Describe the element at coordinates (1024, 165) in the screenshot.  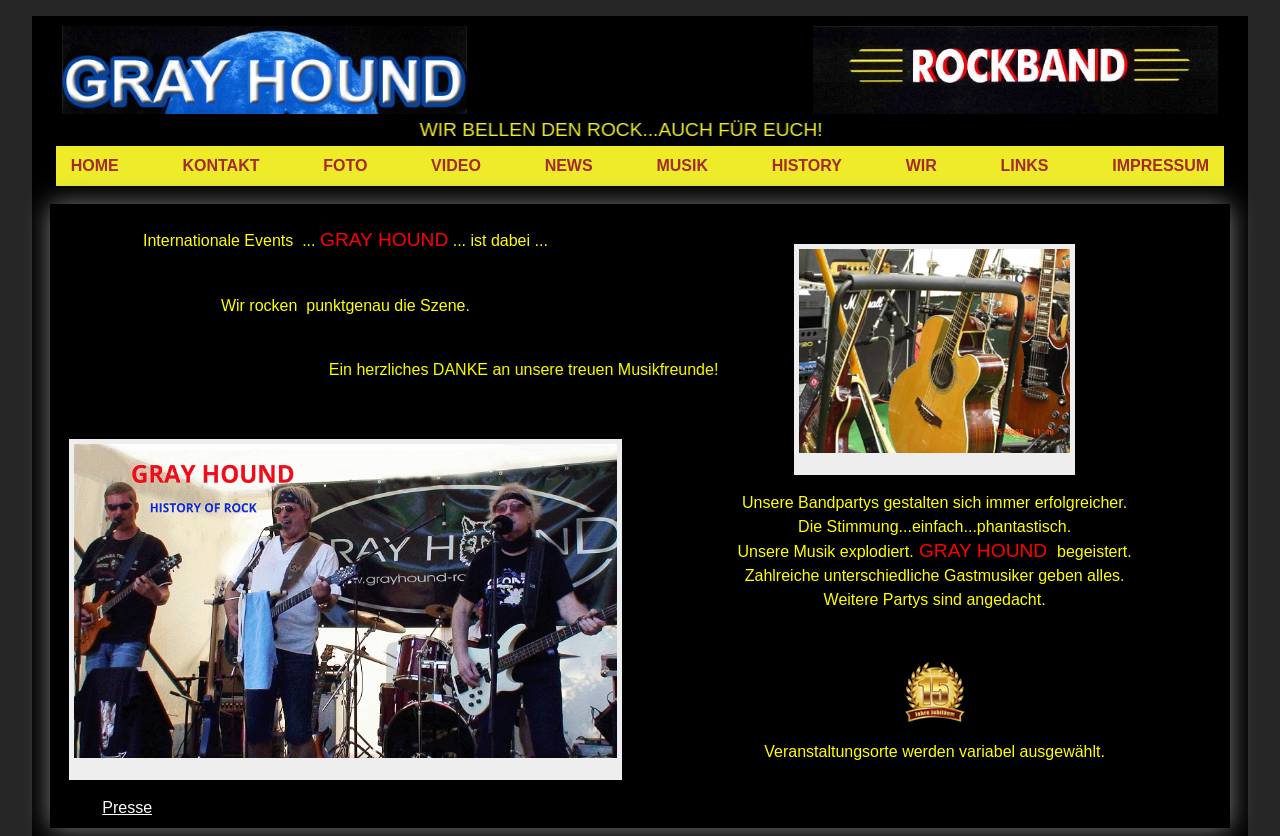
I see `LINKS` at that location.